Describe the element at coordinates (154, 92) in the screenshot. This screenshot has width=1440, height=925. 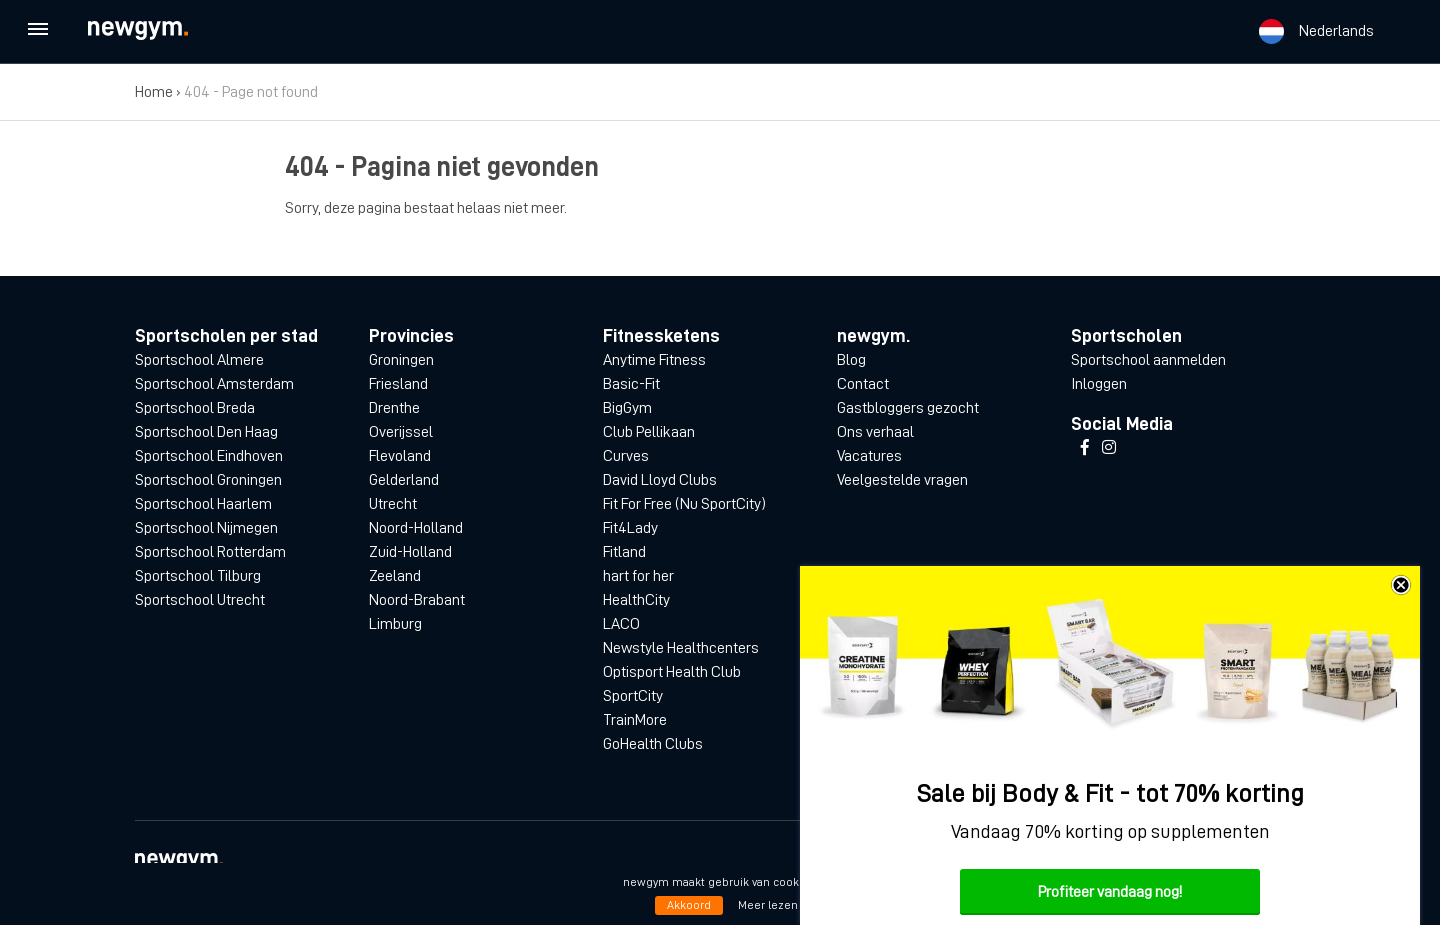
I see `Home` at that location.